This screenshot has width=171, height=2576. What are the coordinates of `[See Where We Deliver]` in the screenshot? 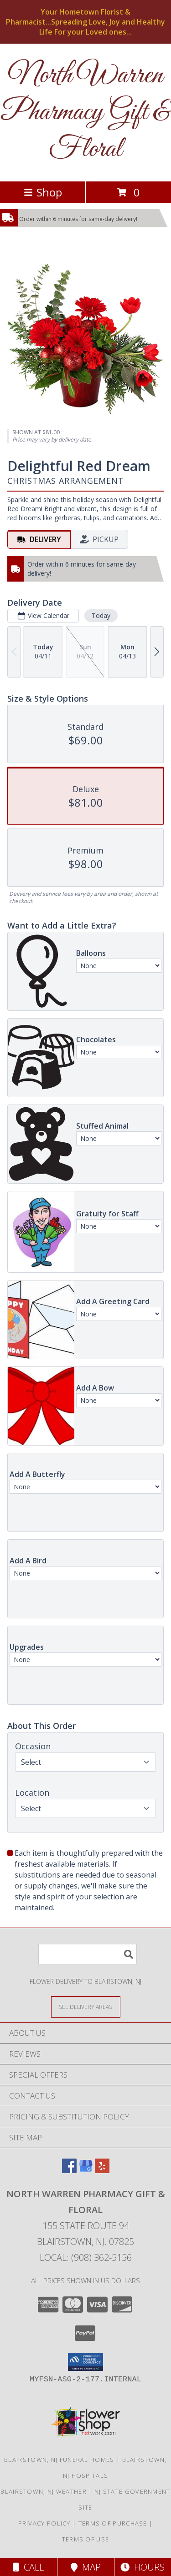 It's located at (85, 2006).